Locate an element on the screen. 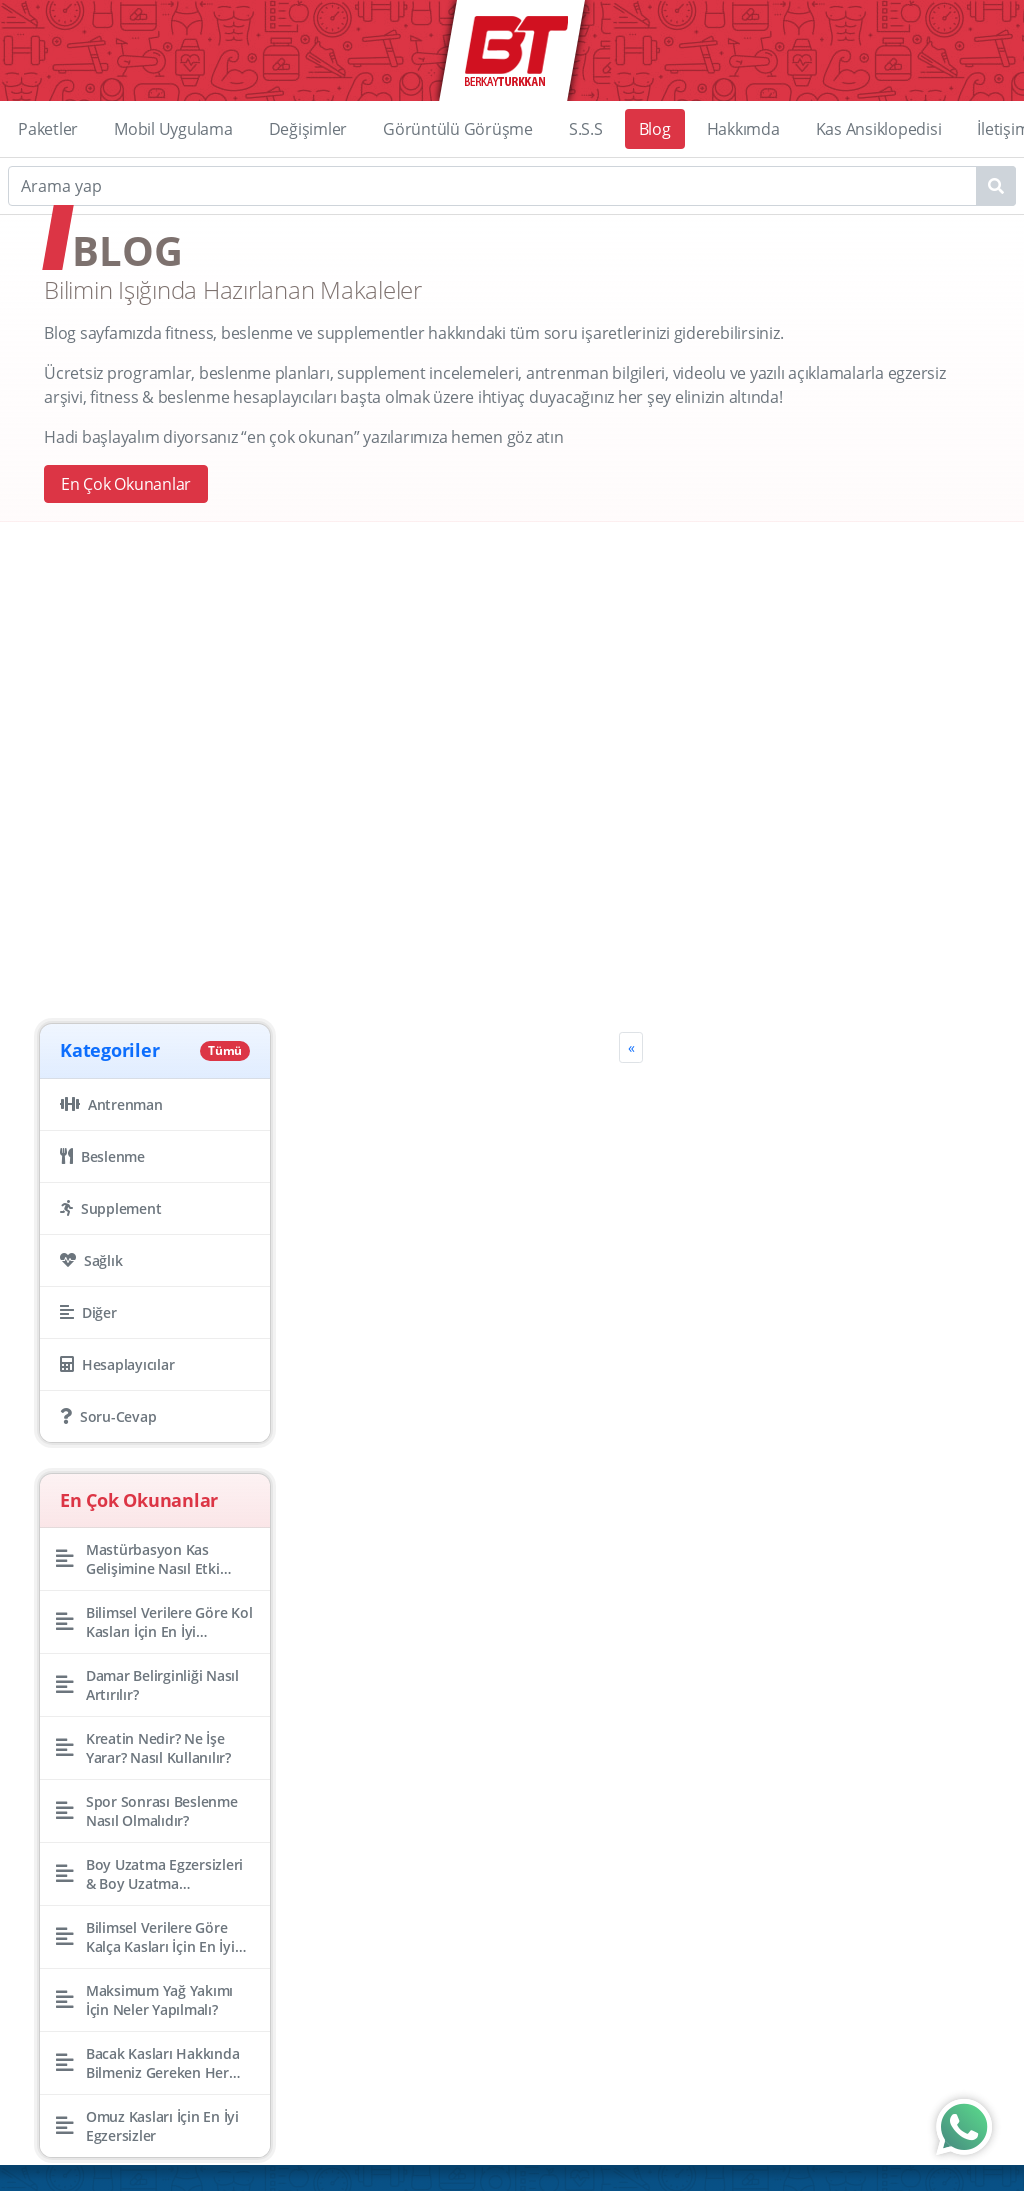 Image resolution: width=1024 pixels, height=2191 pixels. Tümü is located at coordinates (225, 1050).